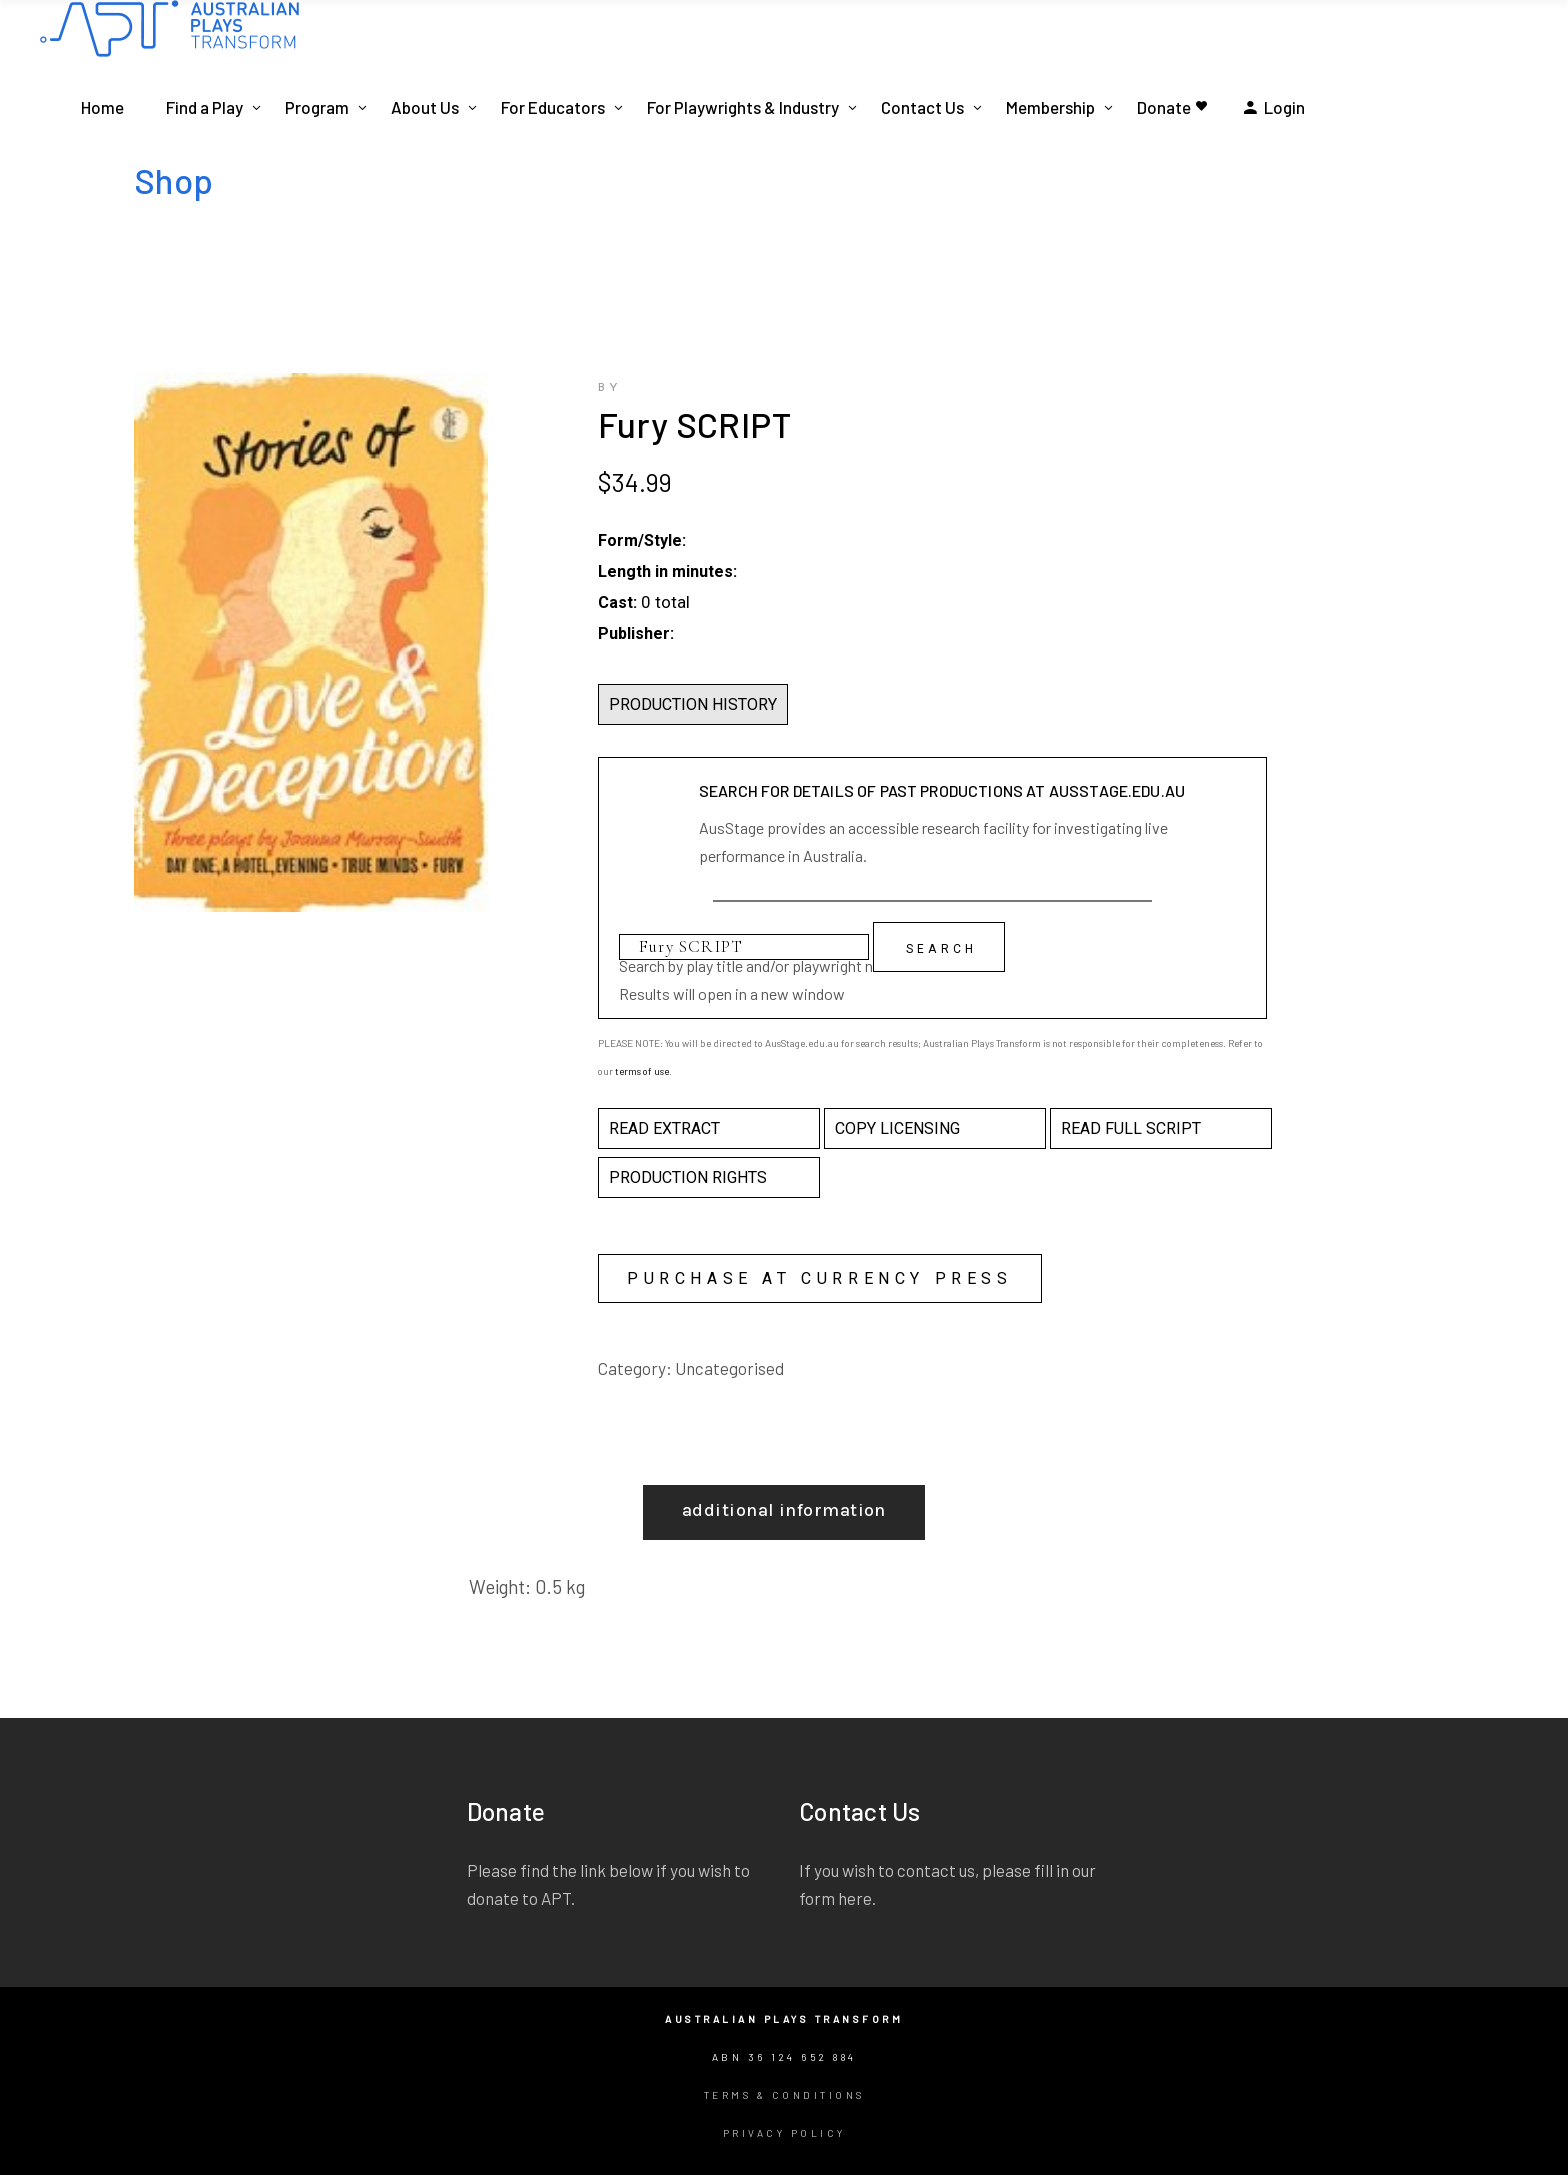 This screenshot has width=1568, height=2175. What do you see at coordinates (784, 1510) in the screenshot?
I see `Additional information [tab]` at bounding box center [784, 1510].